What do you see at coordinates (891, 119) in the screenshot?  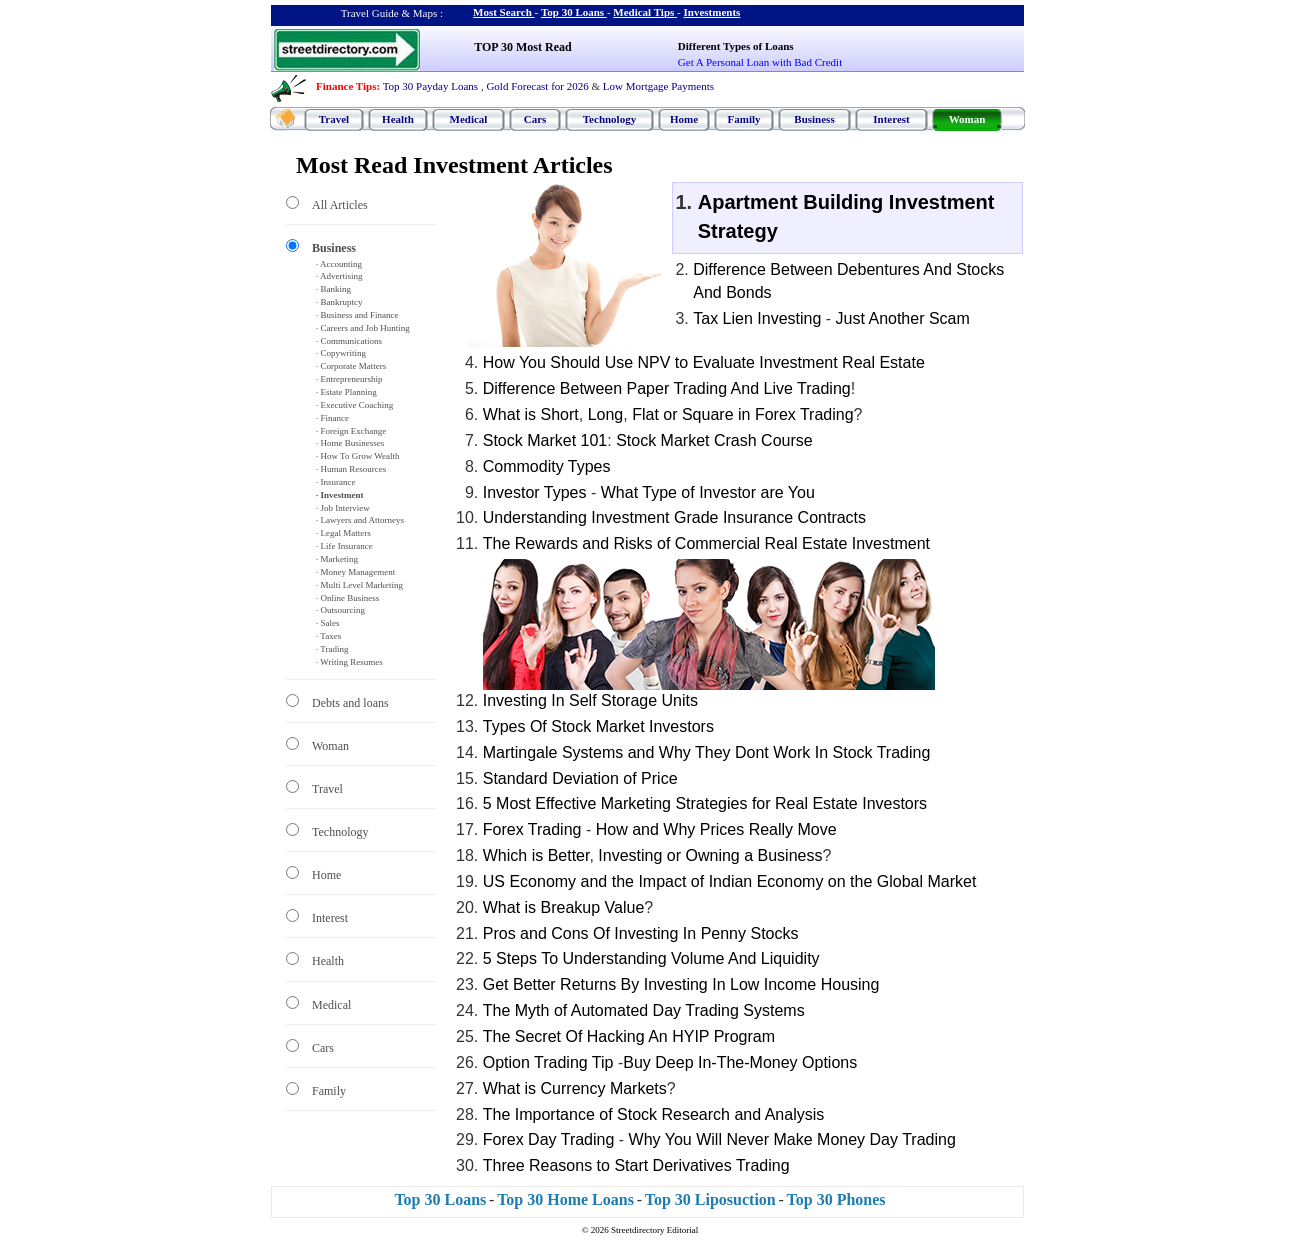 I see `Interest` at bounding box center [891, 119].